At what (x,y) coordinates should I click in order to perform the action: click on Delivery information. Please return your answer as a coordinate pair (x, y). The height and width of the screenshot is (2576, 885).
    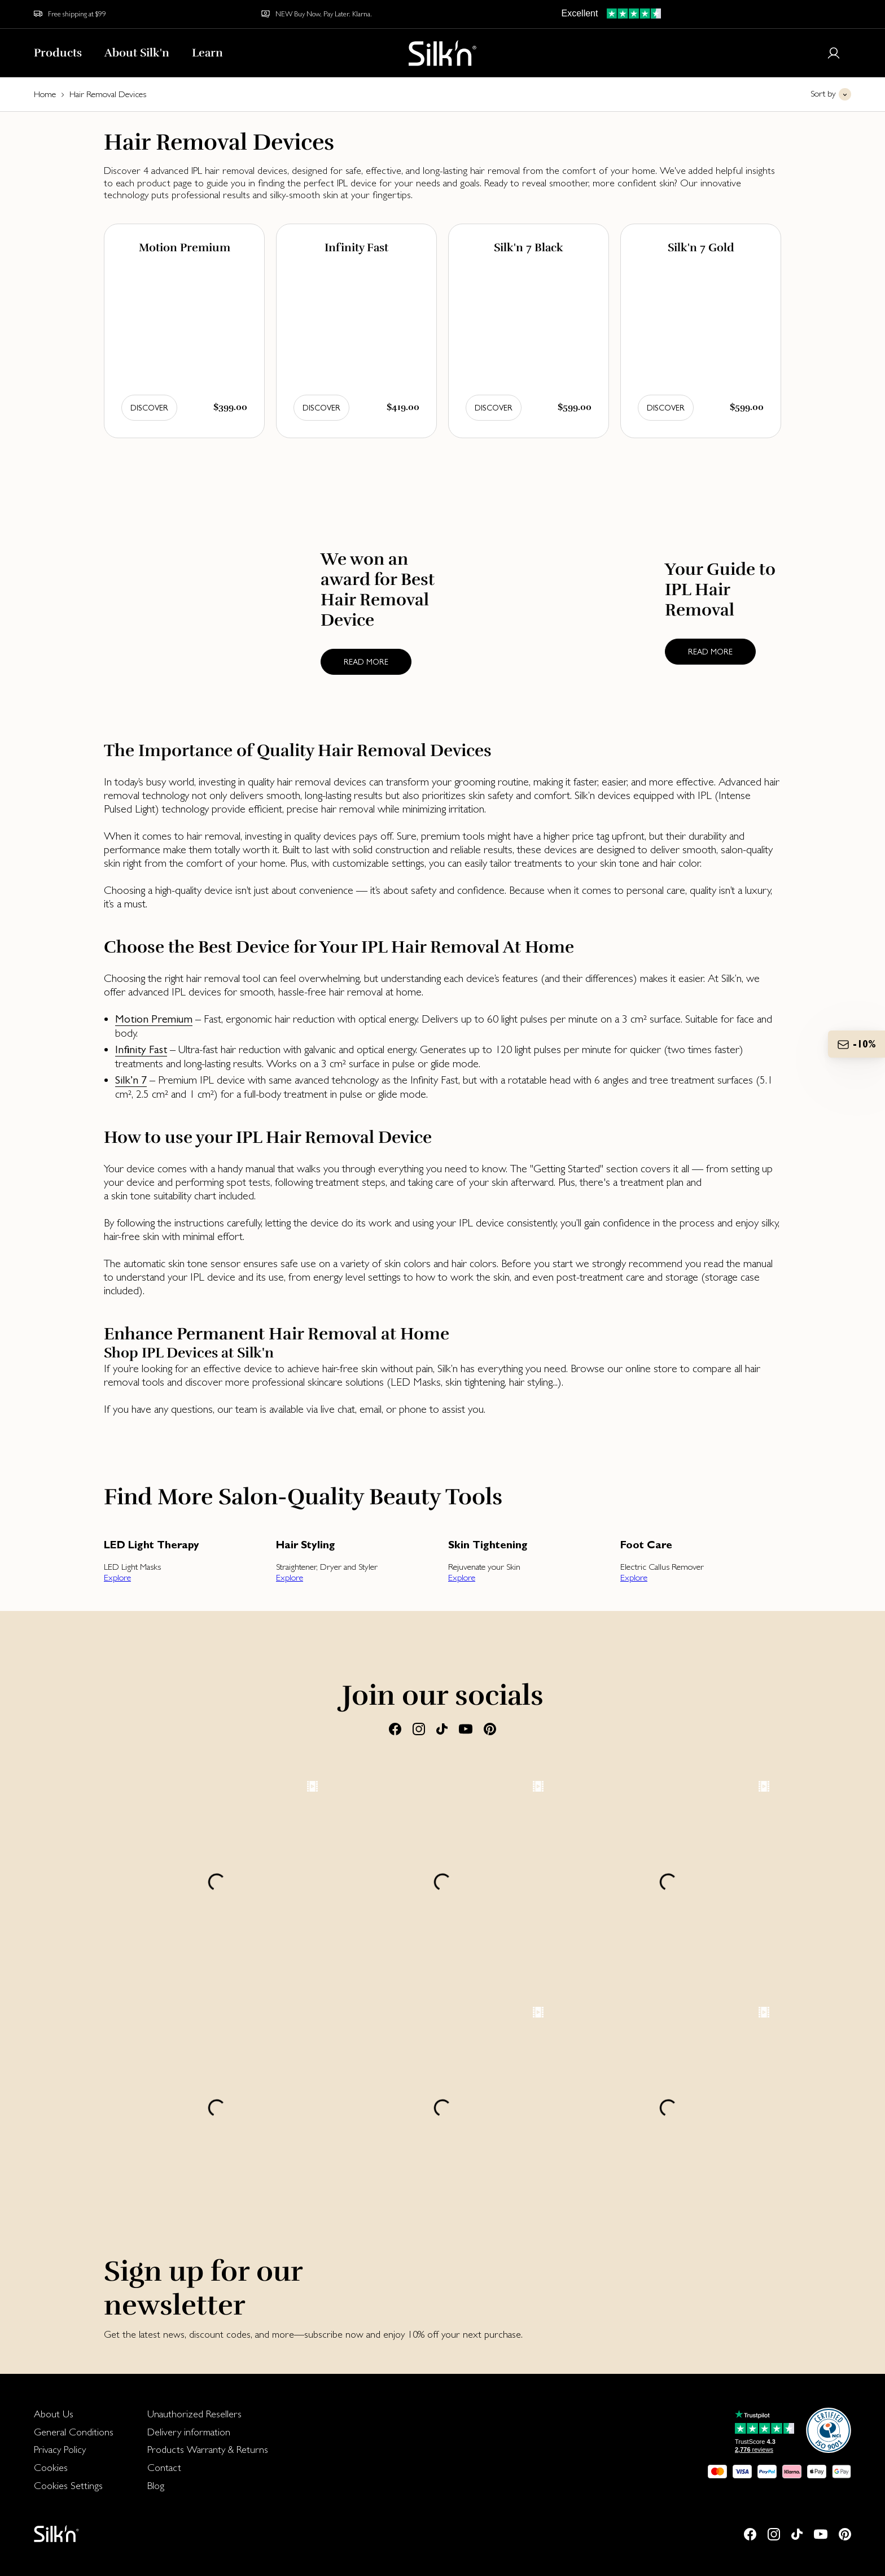
    Looking at the image, I should click on (188, 2432).